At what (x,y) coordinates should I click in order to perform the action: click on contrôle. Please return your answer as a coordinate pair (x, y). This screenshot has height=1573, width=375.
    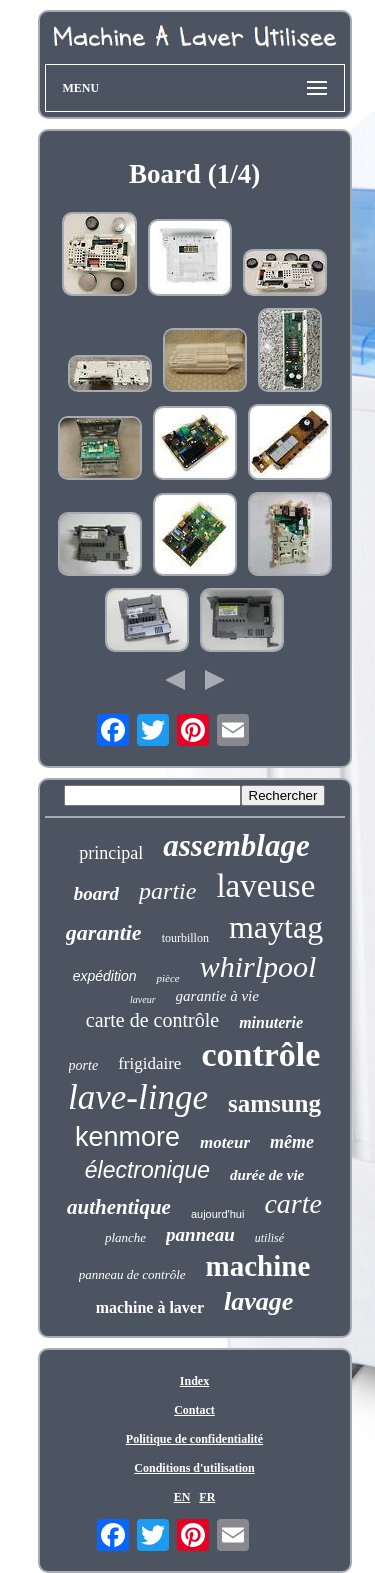
    Looking at the image, I should click on (260, 1054).